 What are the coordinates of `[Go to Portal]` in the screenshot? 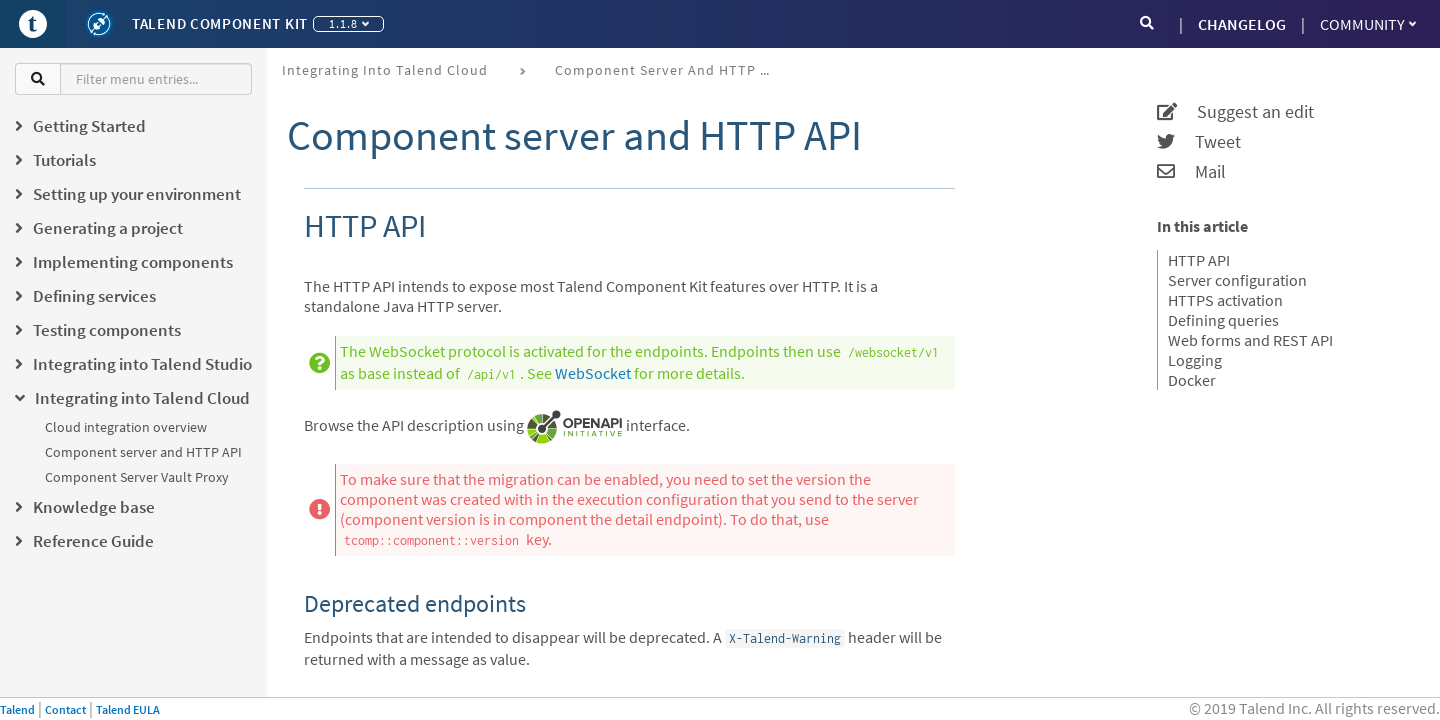 It's located at (33, 24).